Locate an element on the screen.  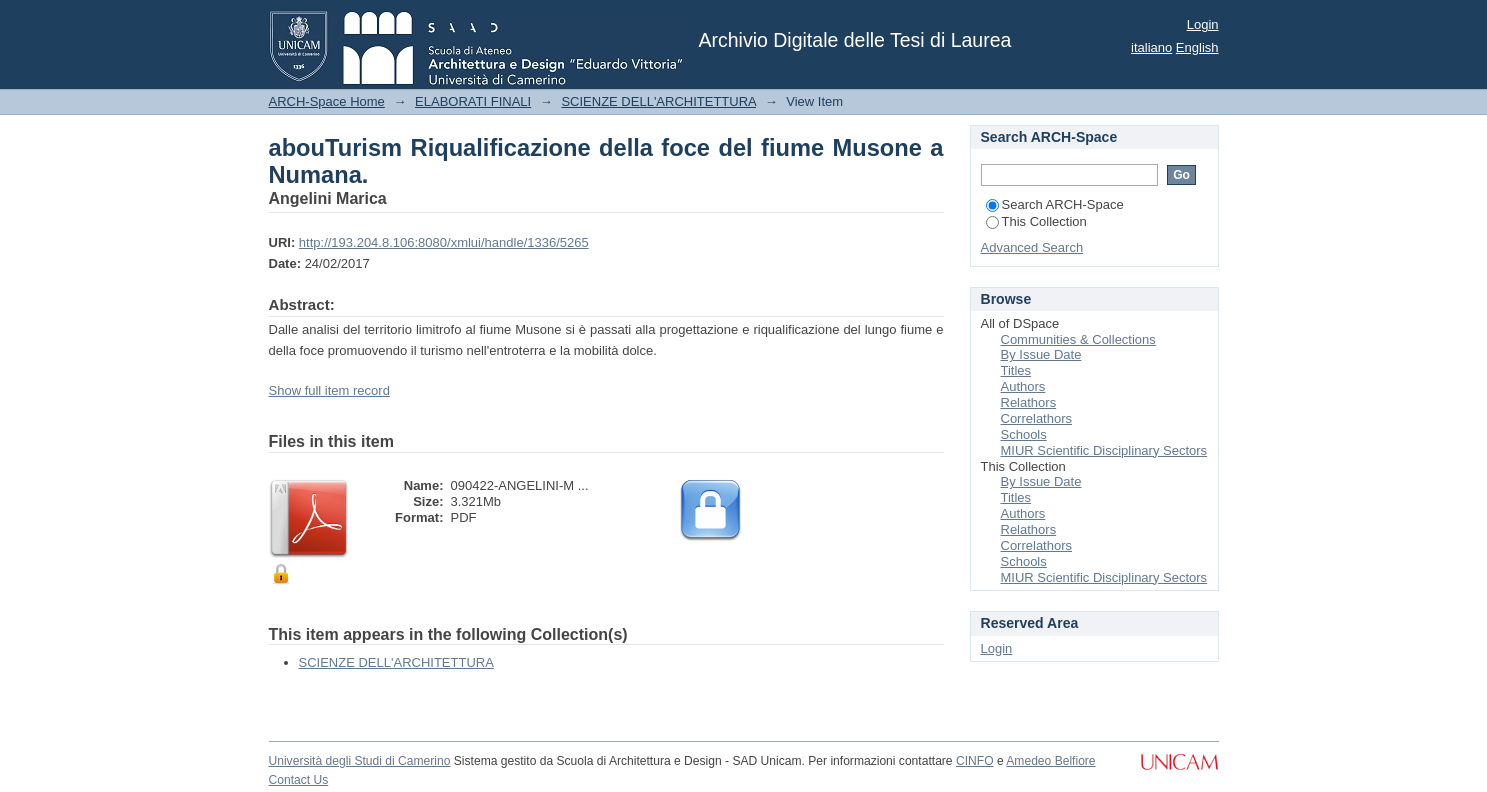
Login is located at coordinates (1203, 24).